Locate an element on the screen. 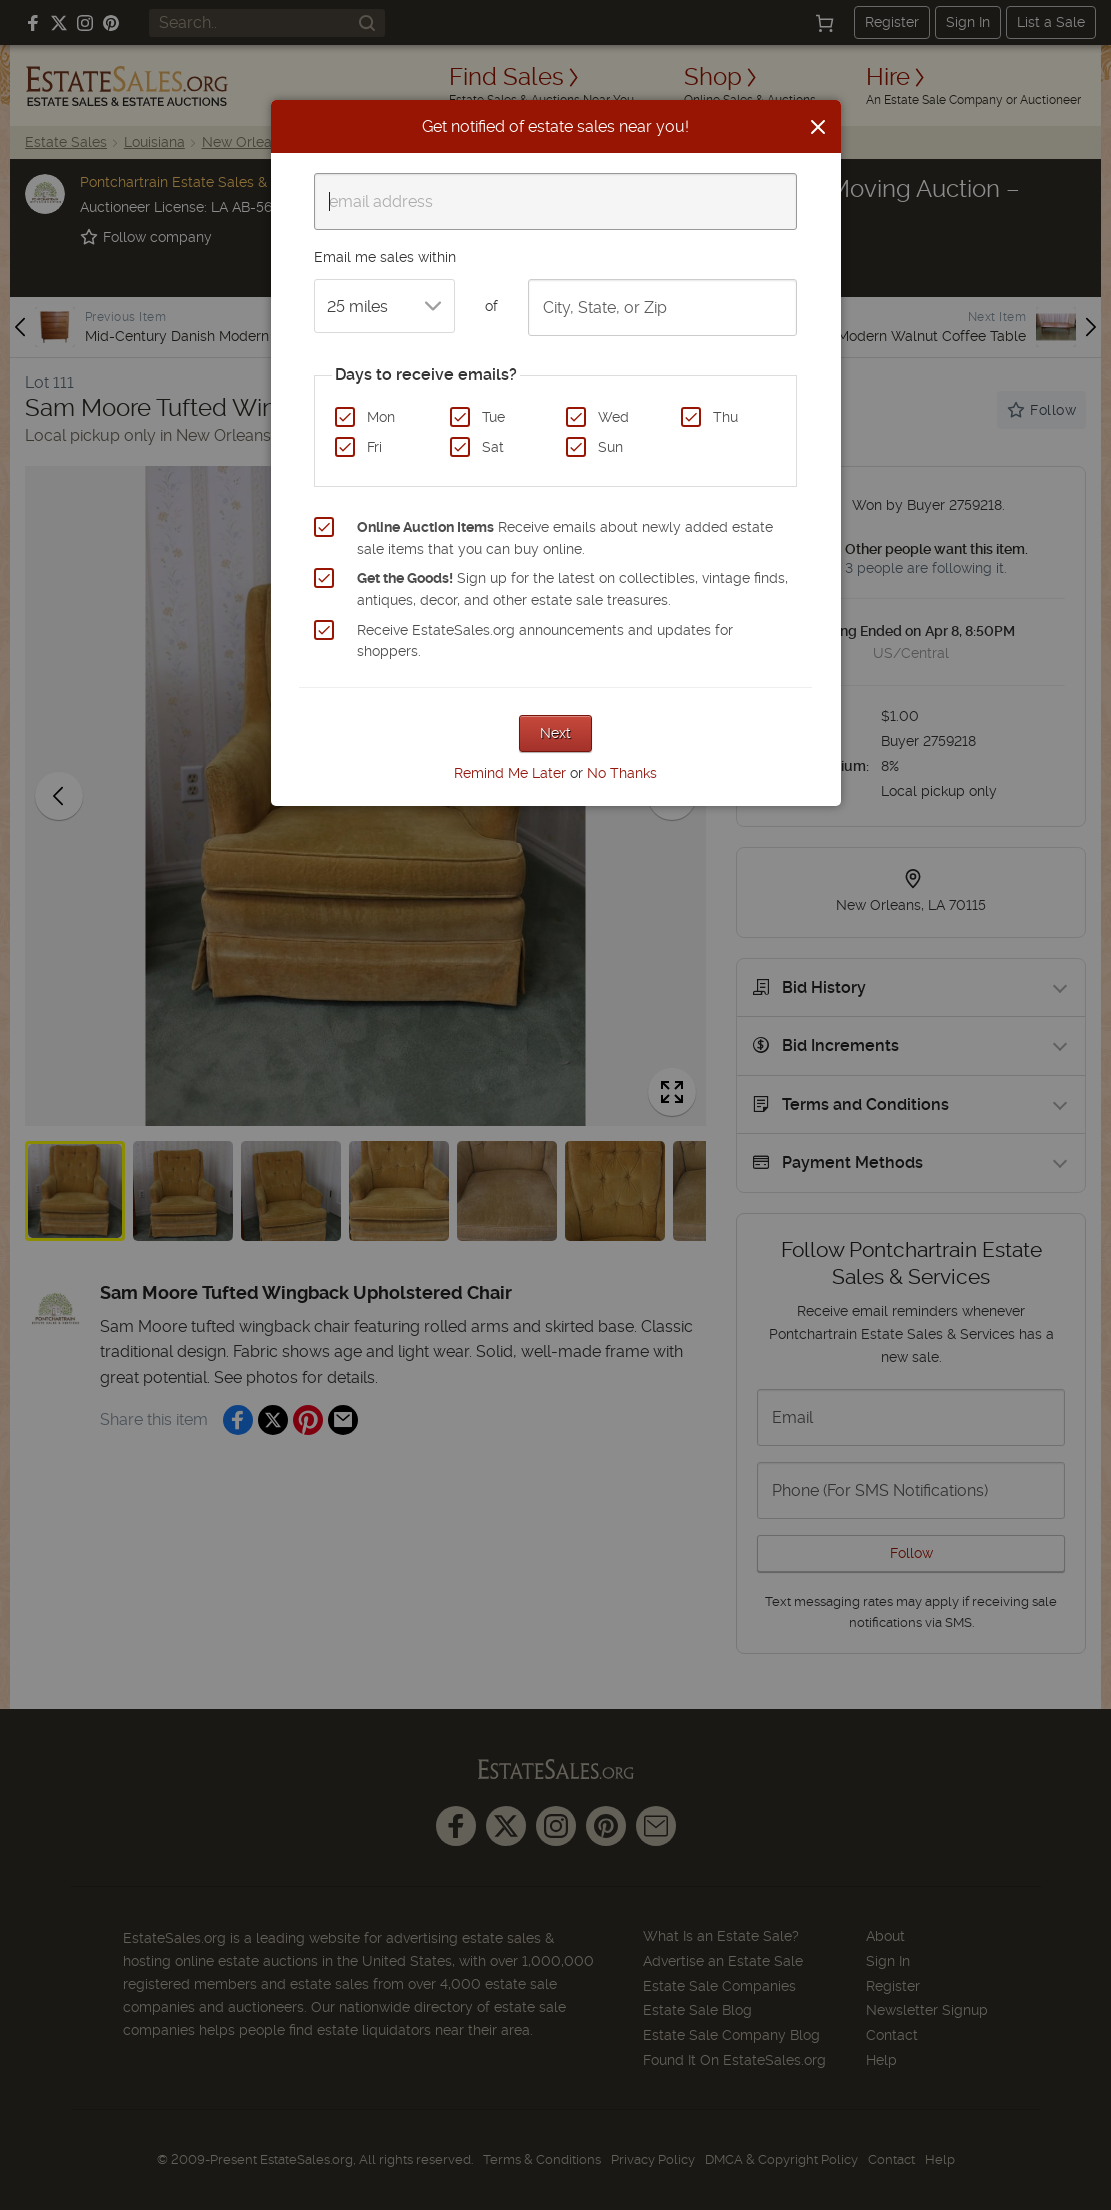 The width and height of the screenshot is (1111, 2210). [Close] is located at coordinates (818, 127).